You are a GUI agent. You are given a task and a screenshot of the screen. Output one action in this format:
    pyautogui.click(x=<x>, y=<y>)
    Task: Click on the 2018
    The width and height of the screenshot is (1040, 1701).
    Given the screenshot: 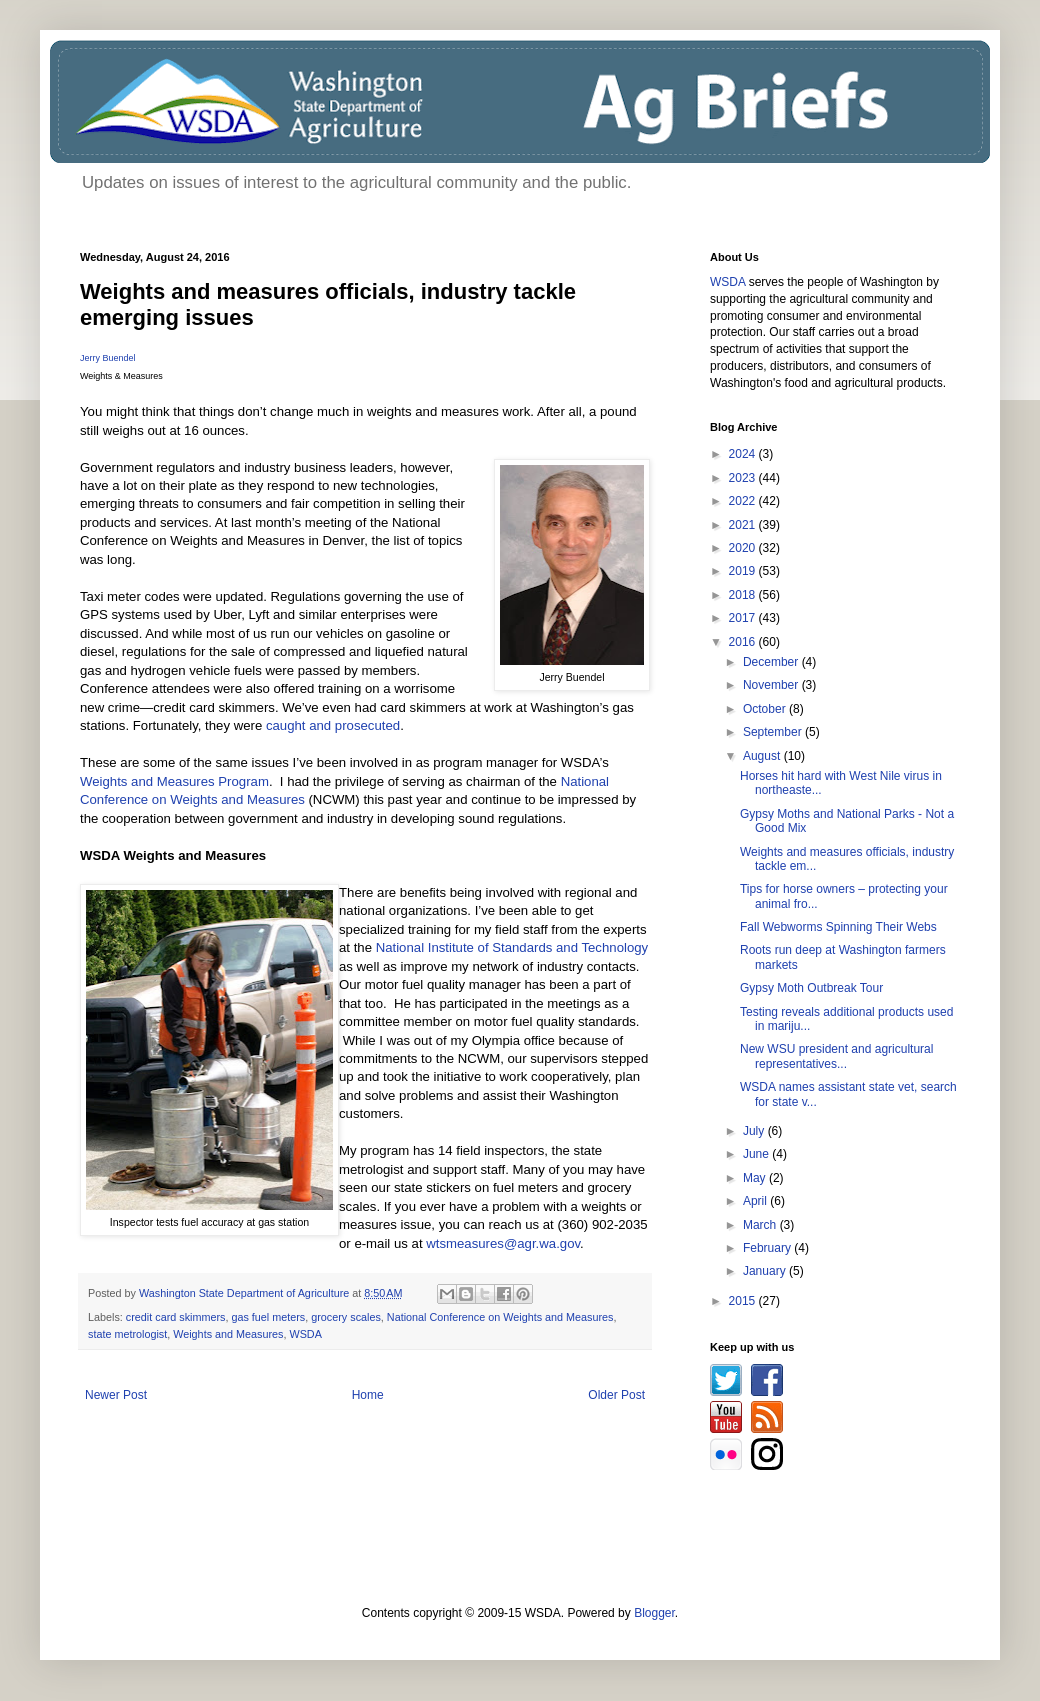 What is the action you would take?
    pyautogui.click(x=744, y=595)
    